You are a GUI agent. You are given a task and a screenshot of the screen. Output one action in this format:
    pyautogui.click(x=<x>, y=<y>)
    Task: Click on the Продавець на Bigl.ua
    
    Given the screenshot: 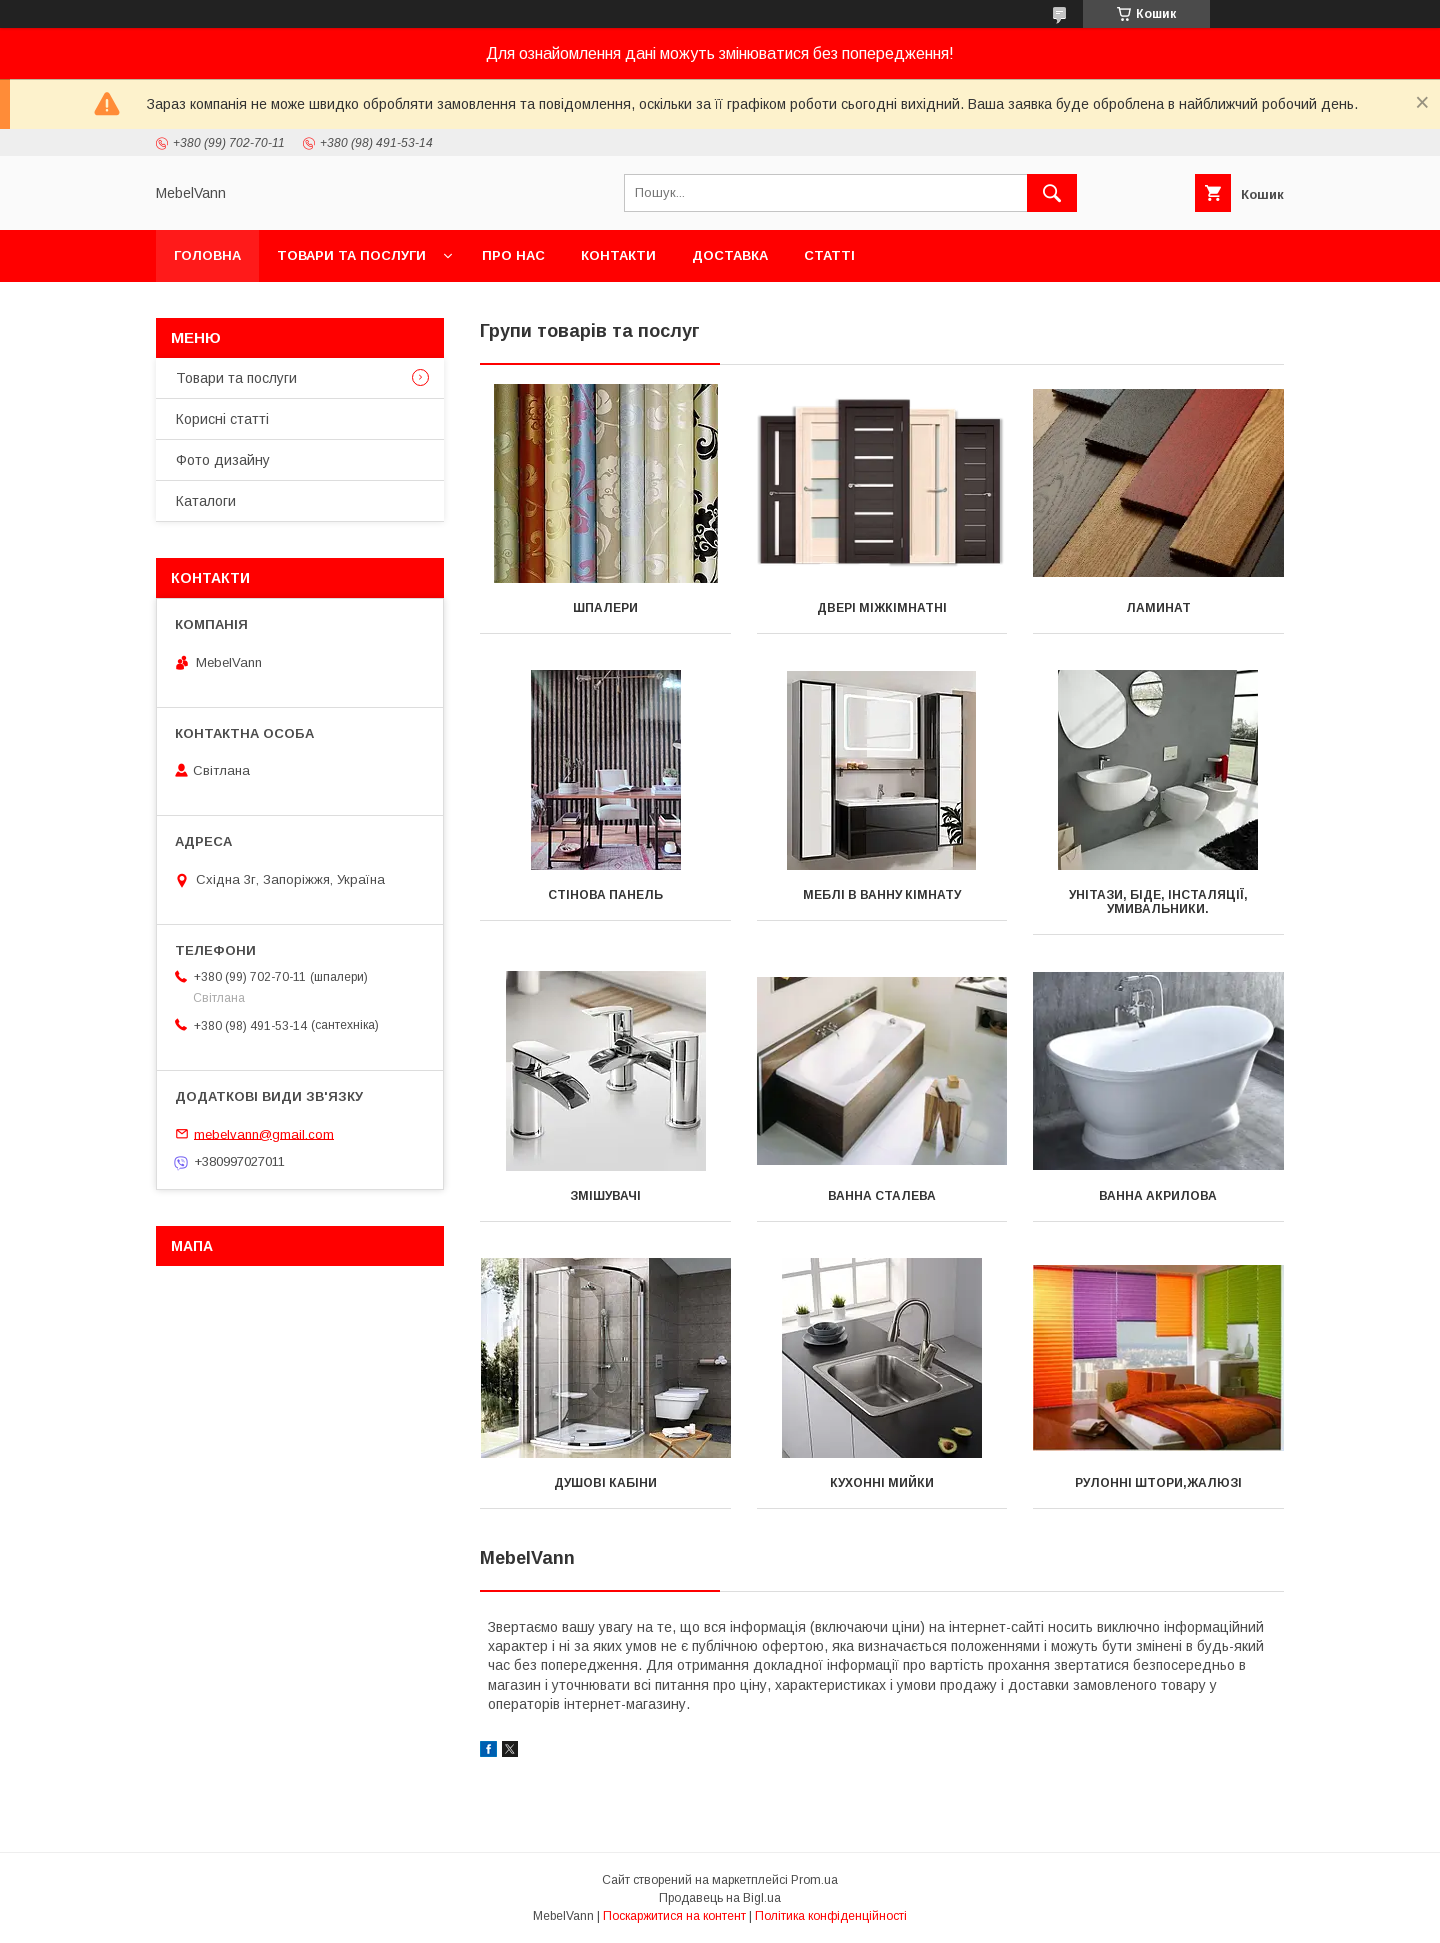 What is the action you would take?
    pyautogui.click(x=720, y=1898)
    